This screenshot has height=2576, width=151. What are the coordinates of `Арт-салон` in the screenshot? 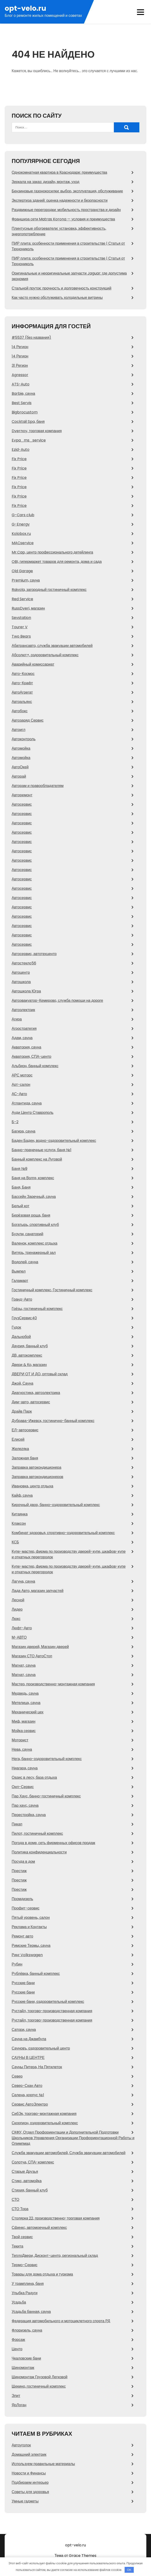 It's located at (21, 1084).